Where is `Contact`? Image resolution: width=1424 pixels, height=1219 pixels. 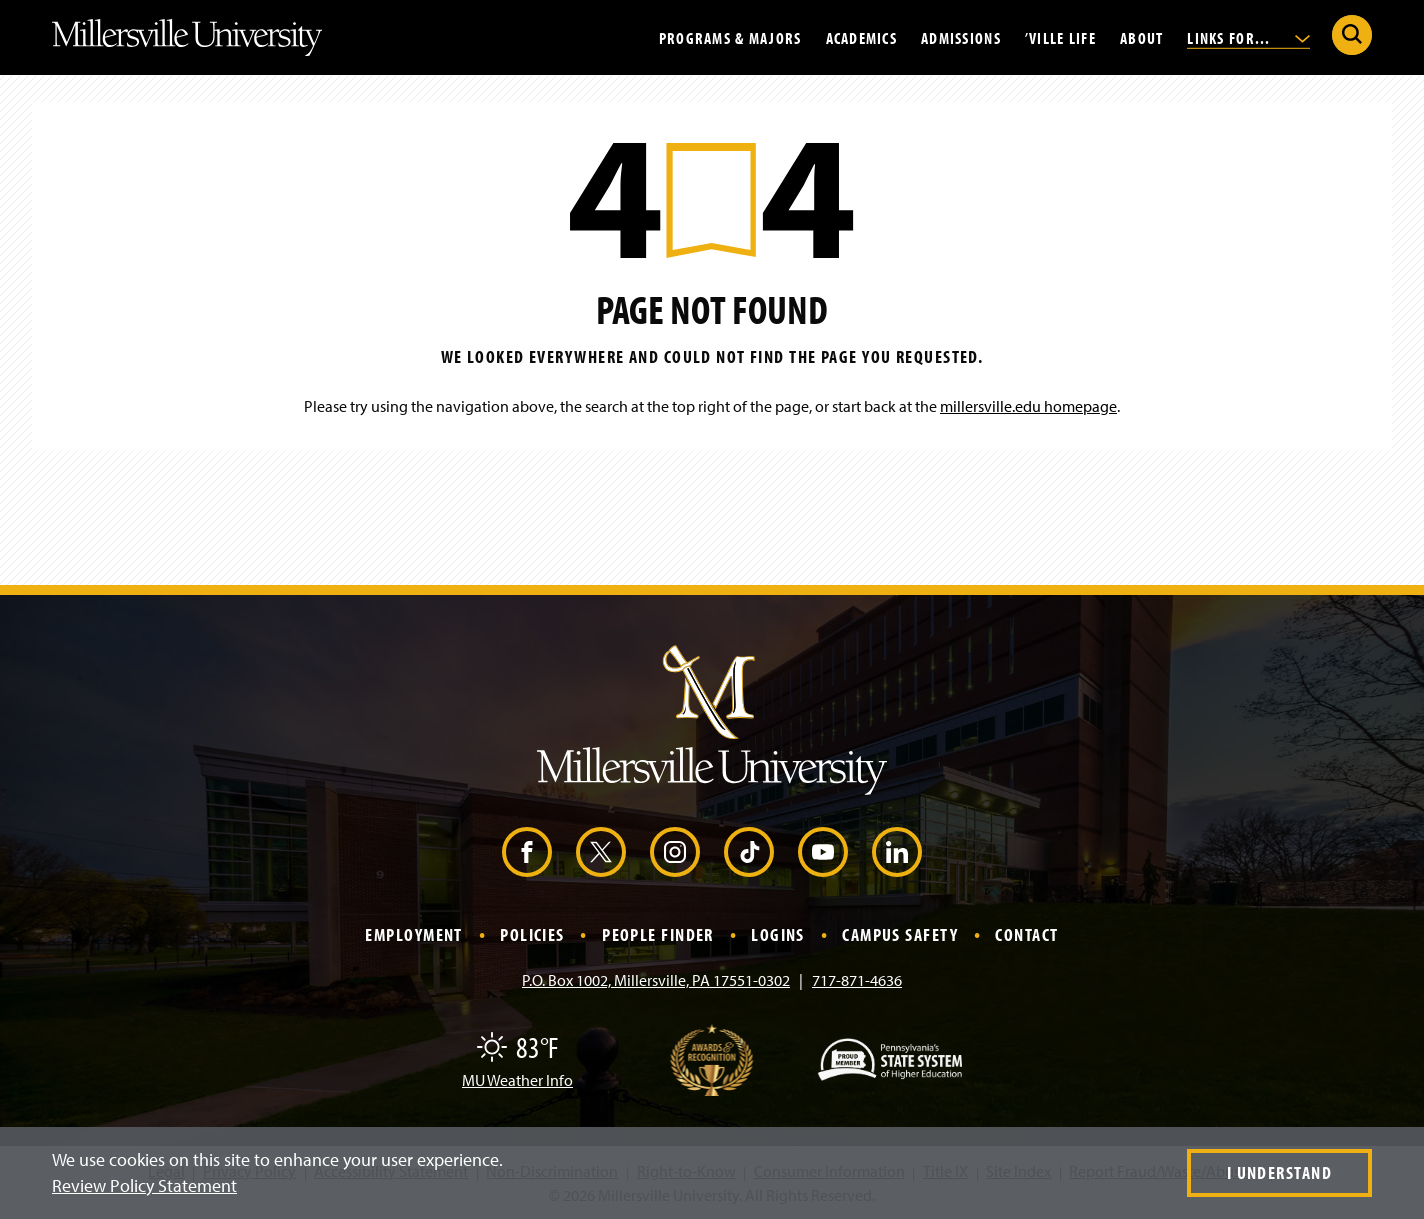
Contact is located at coordinates (1026, 934).